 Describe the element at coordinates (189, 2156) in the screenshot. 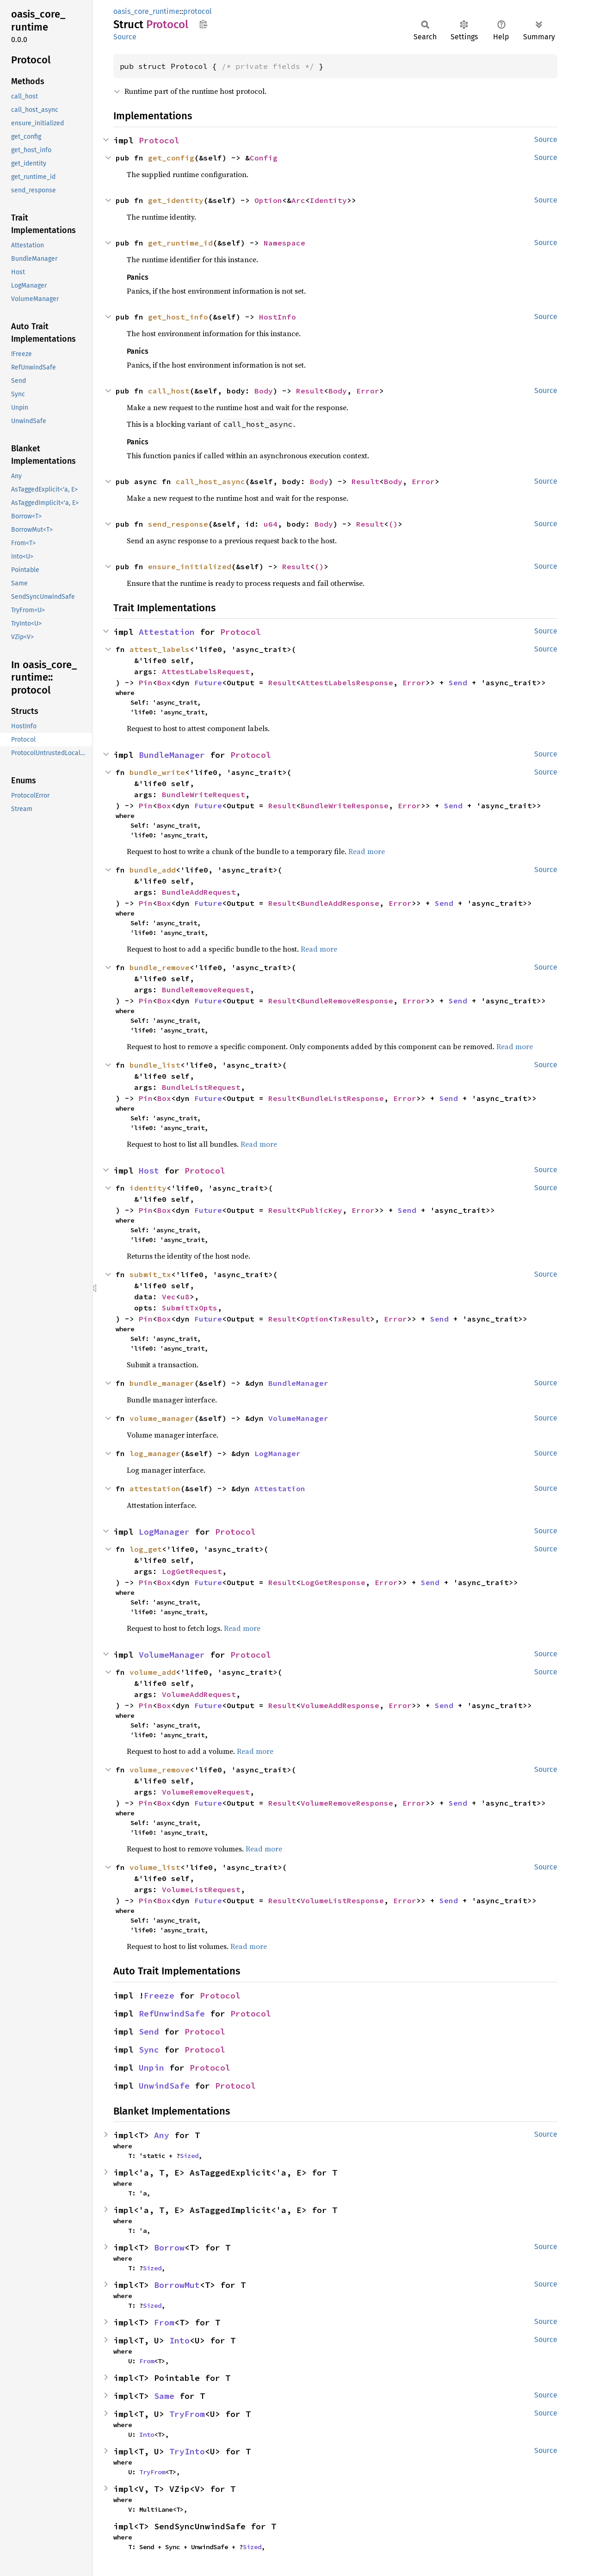

I see `Sized` at that location.